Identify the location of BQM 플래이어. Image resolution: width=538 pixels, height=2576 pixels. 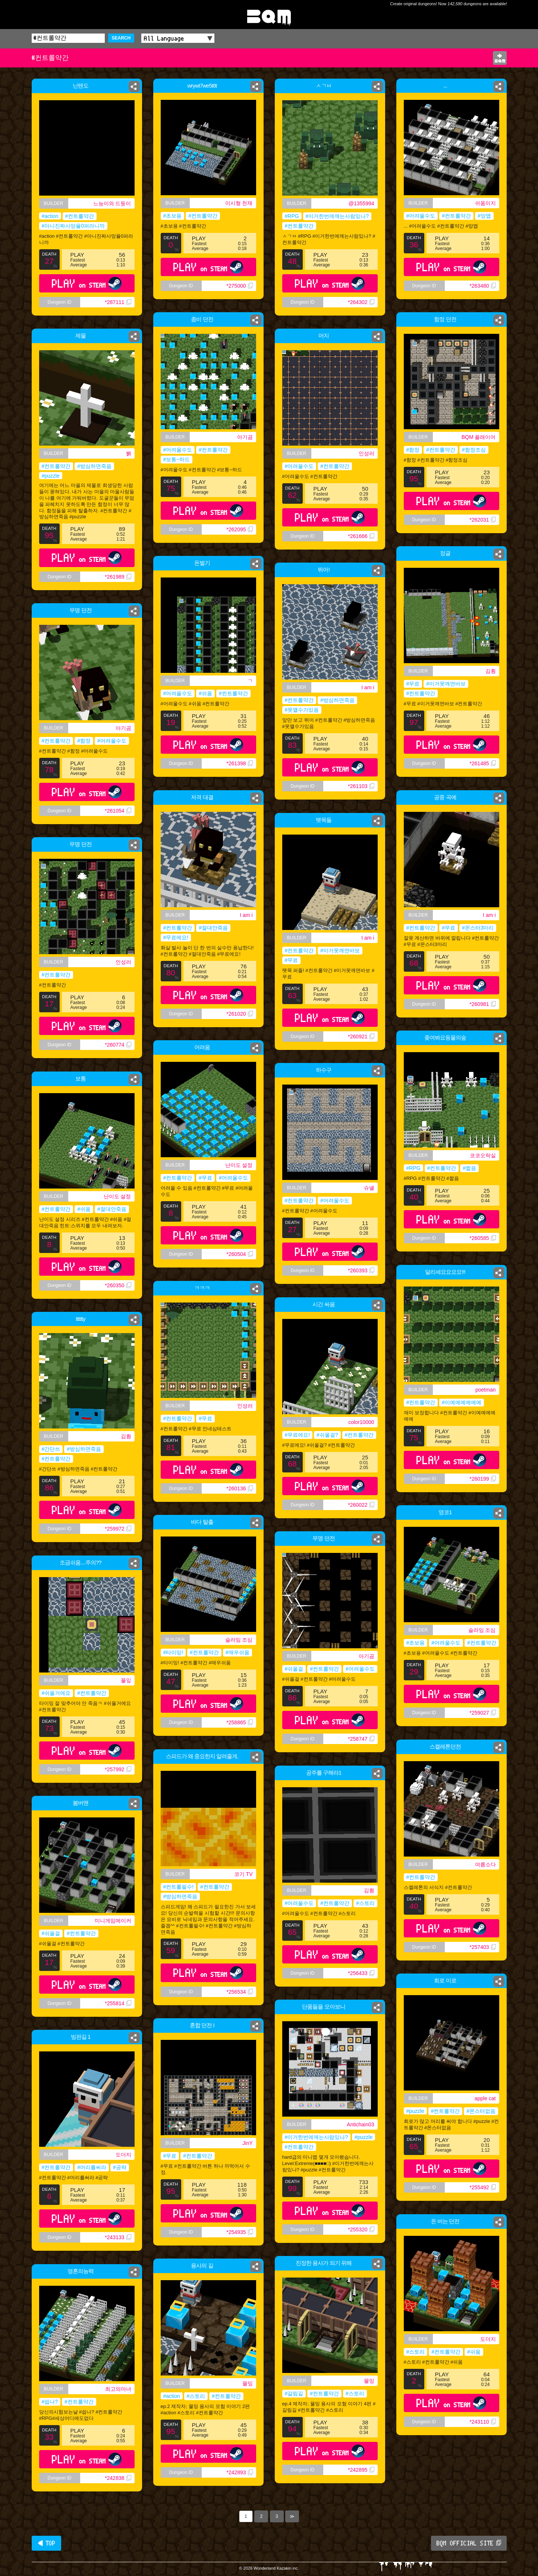
(479, 437).